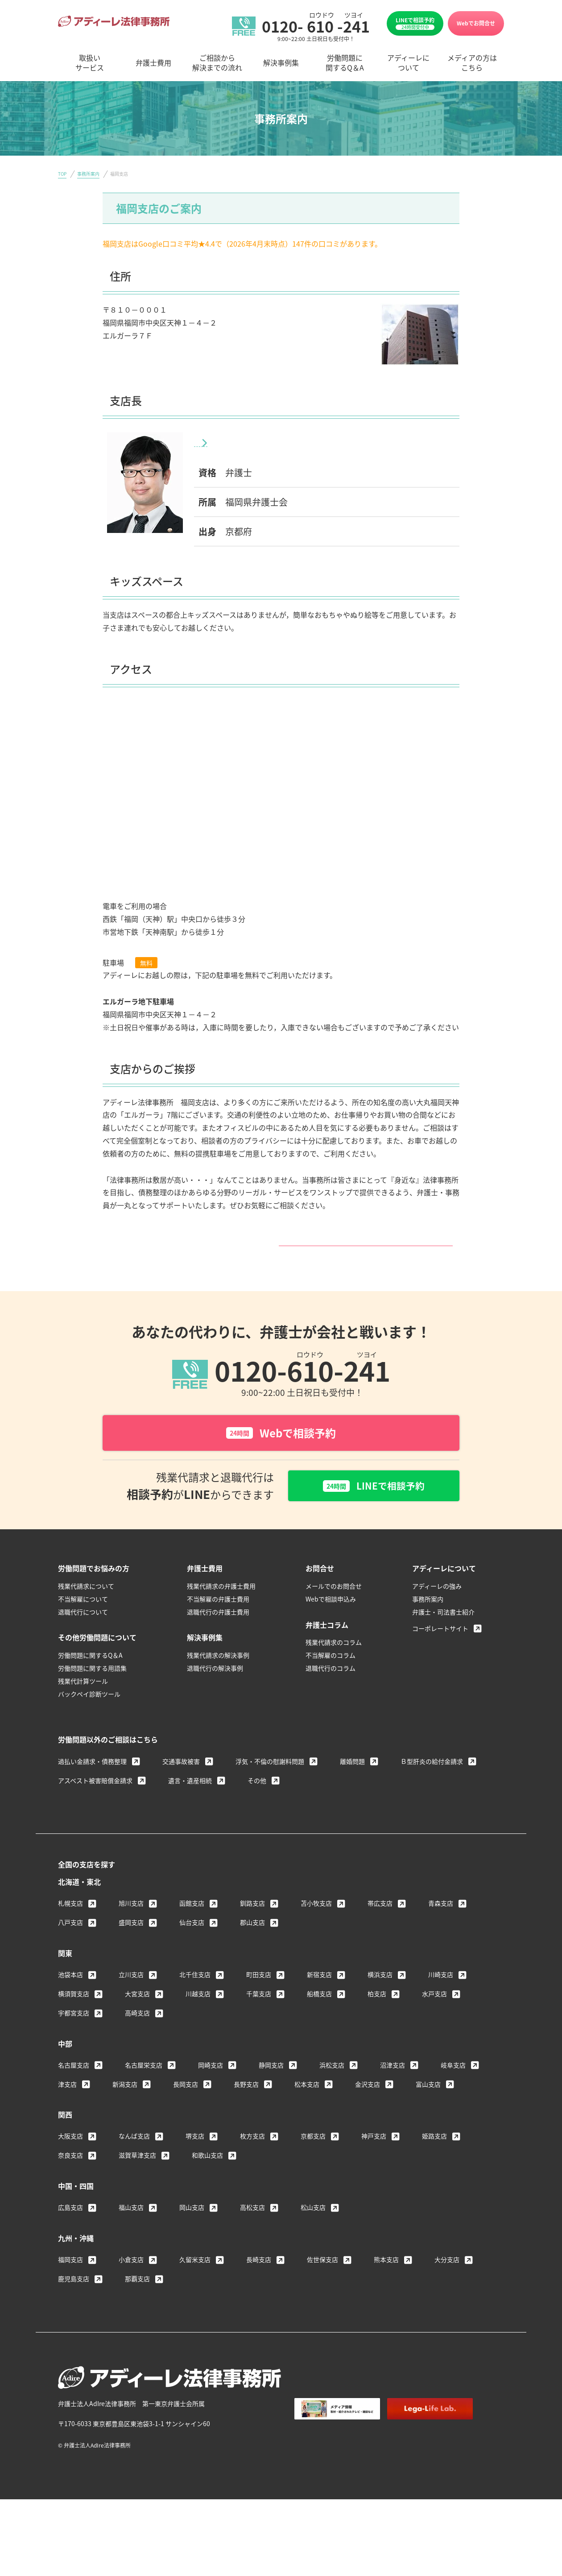 The width and height of the screenshot is (562, 2576). Describe the element at coordinates (191, 1925) in the screenshot. I see `函館支店` at that location.